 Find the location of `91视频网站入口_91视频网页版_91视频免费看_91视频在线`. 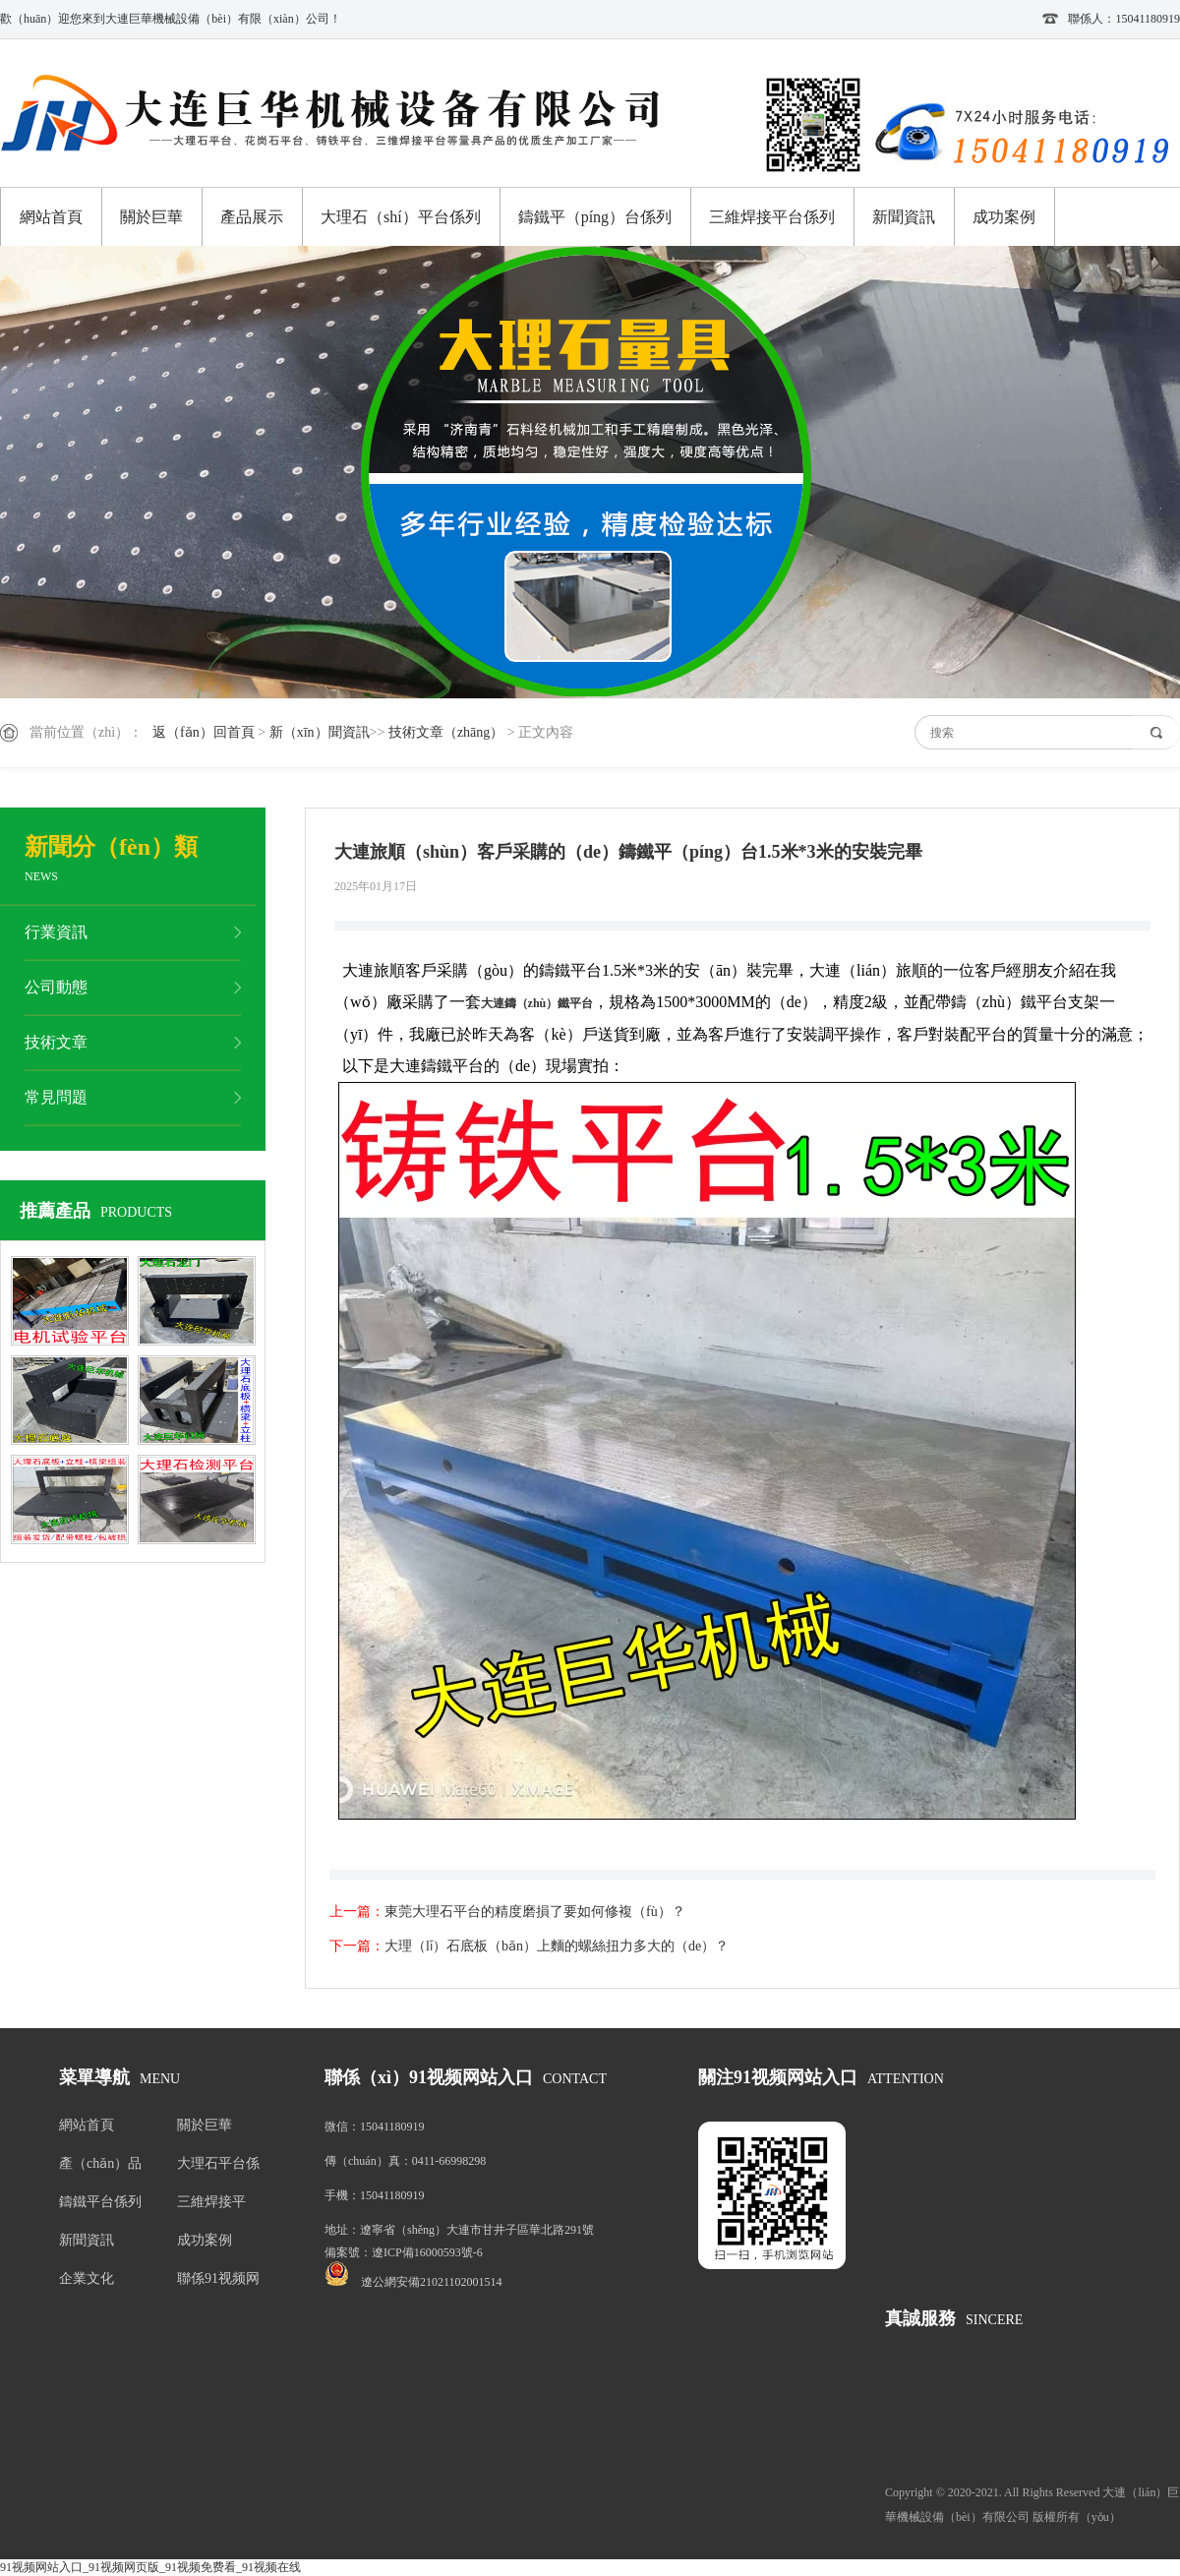

91视频网站入口_91视频网页版_91视频免费看_91视频在线 is located at coordinates (150, 2567).